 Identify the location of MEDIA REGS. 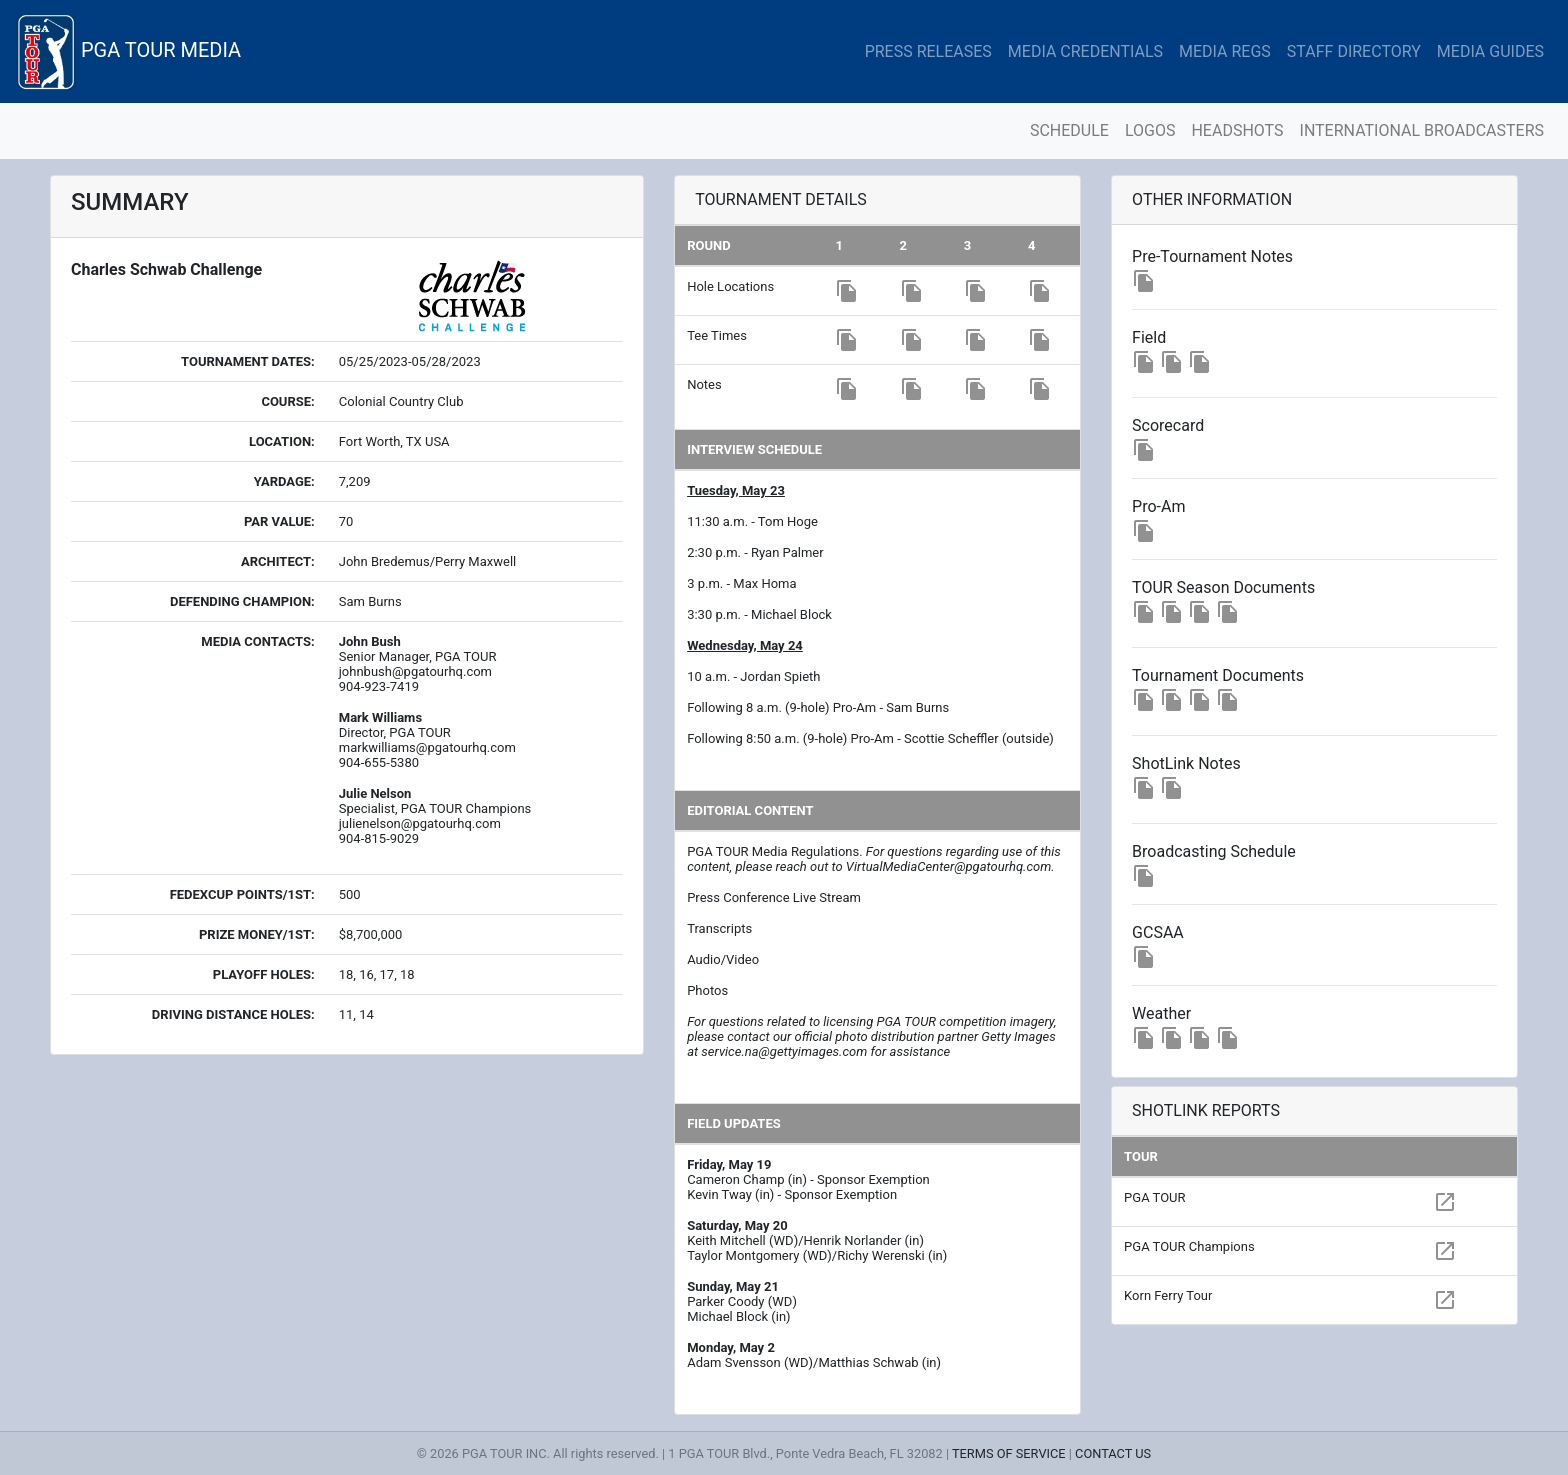
(1225, 51).